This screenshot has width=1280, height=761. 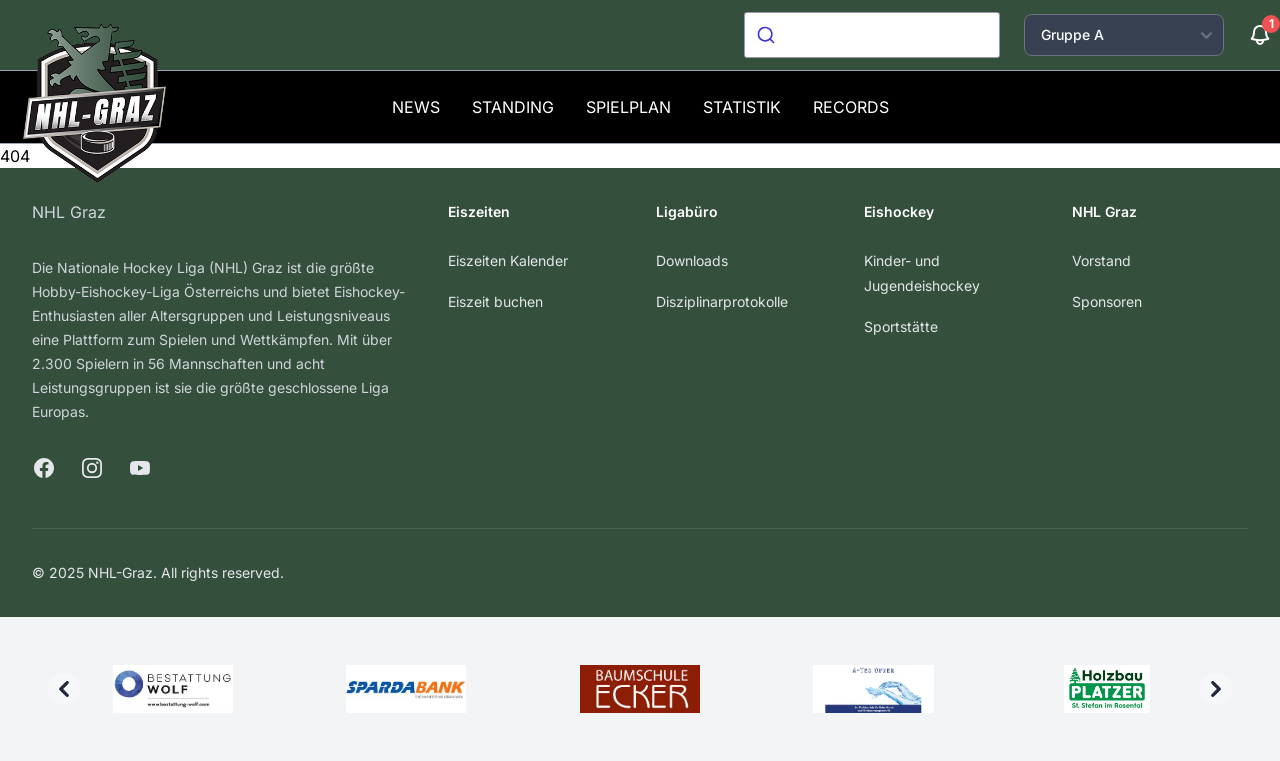 I want to click on Eiszeit buchen, so click(x=495, y=301).